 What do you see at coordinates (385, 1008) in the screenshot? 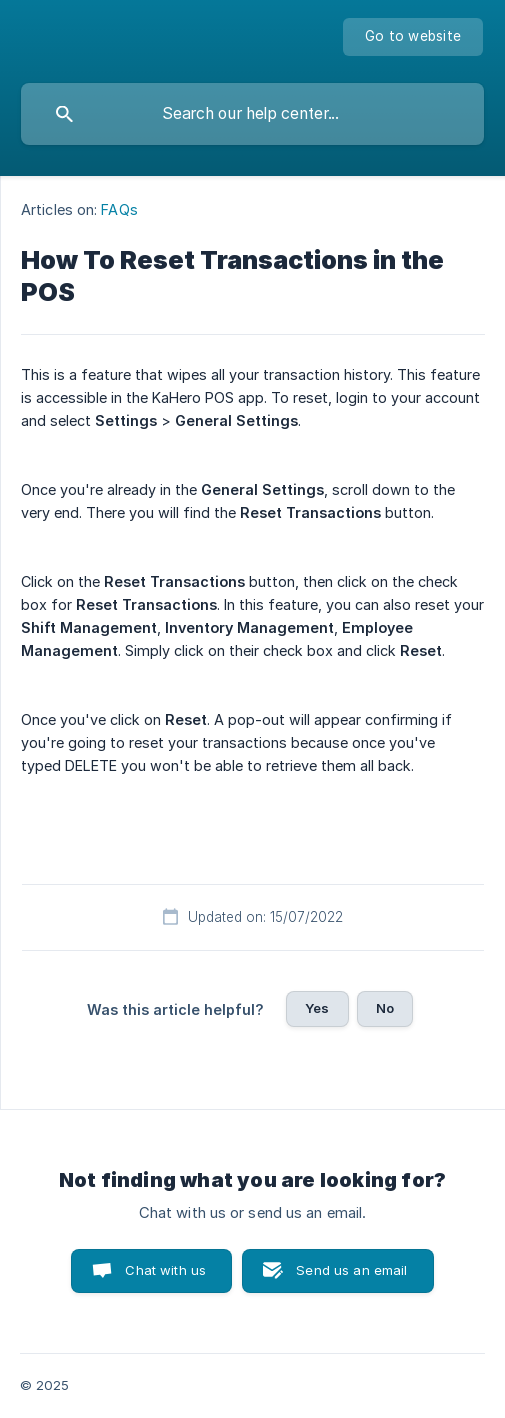
I see `No [button]` at bounding box center [385, 1008].